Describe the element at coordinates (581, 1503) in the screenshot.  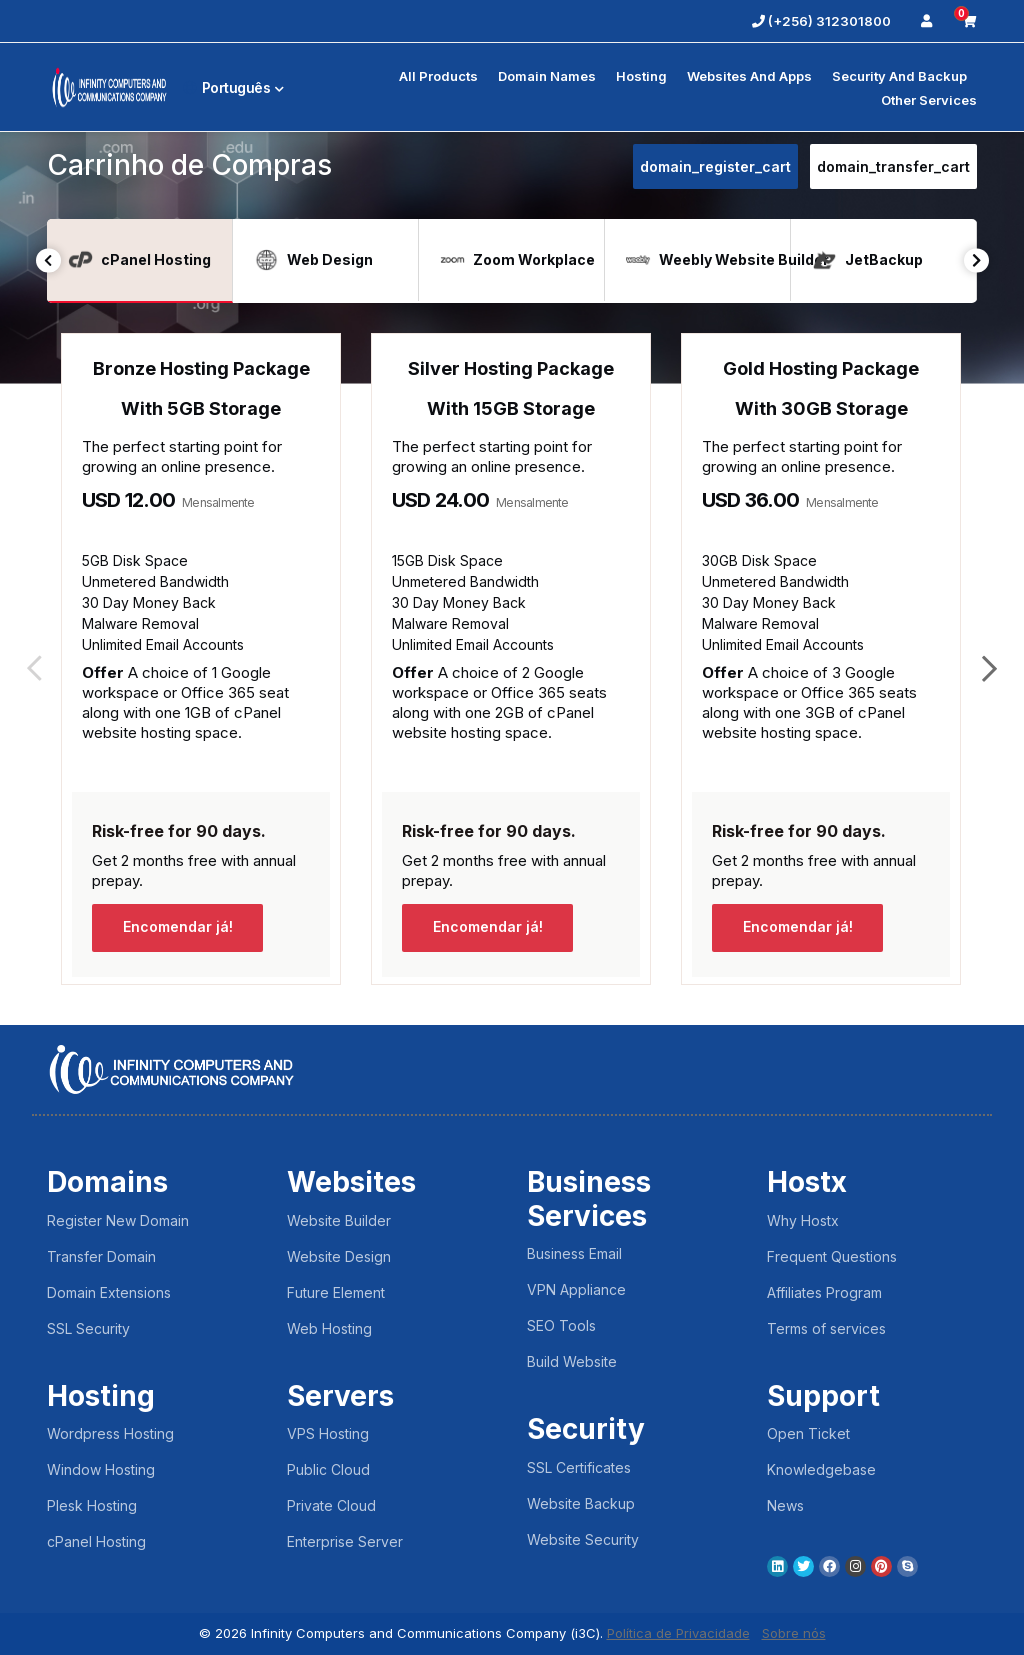
I see `Website Backup` at that location.